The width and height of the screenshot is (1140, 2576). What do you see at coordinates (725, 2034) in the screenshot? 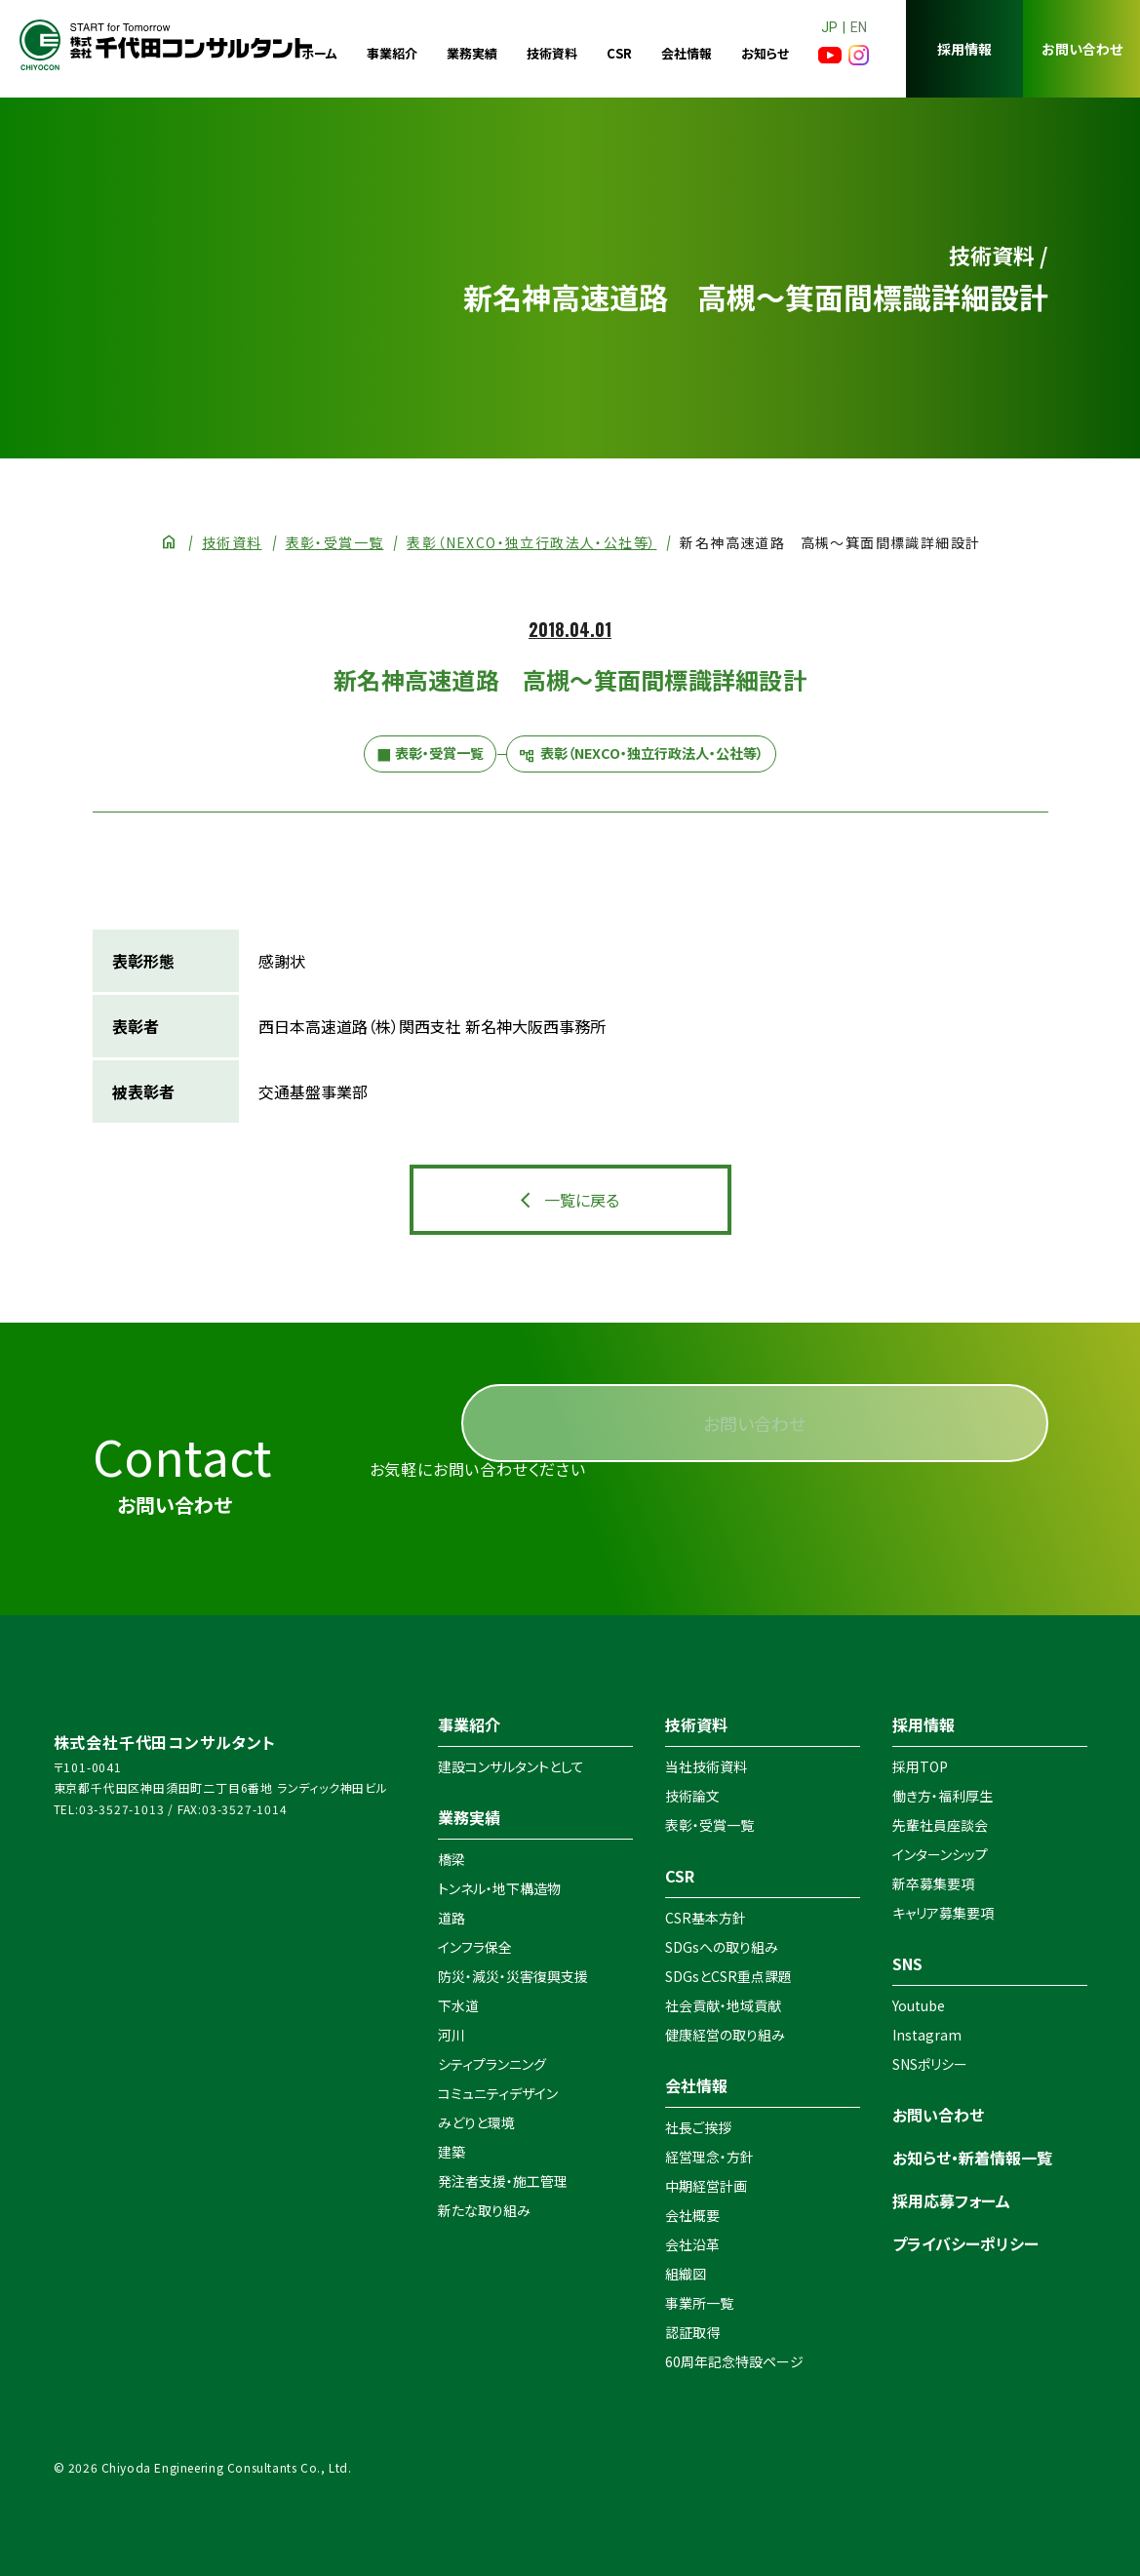
I see `健康経営の取り組み` at bounding box center [725, 2034].